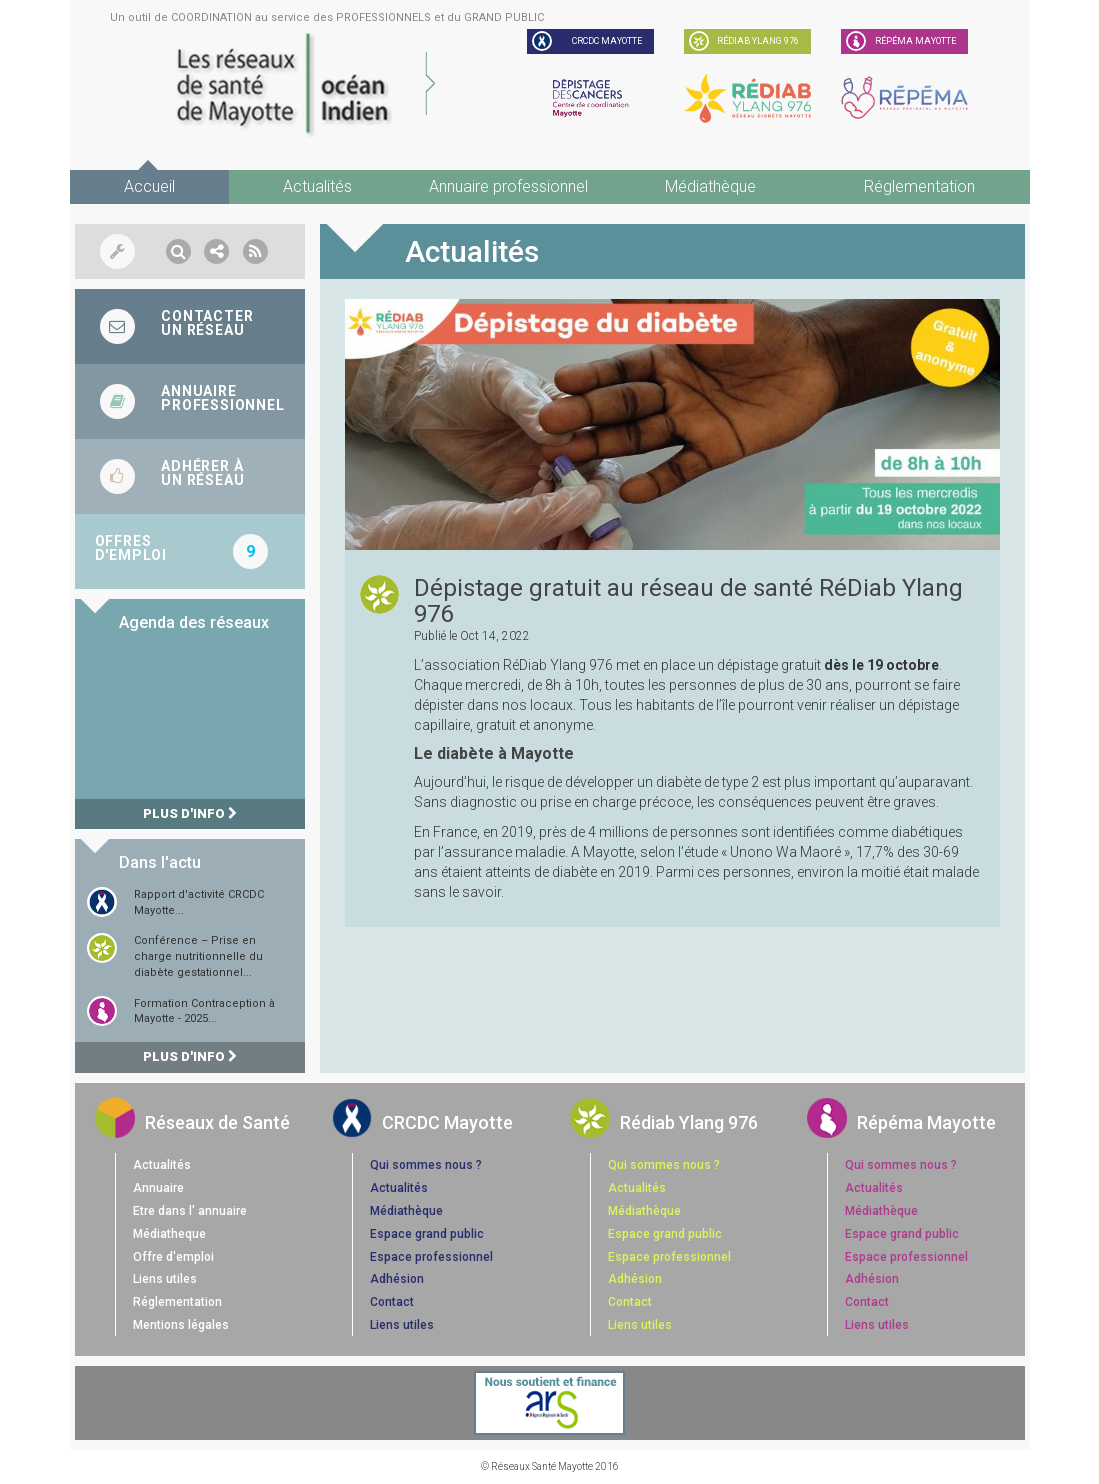  Describe the element at coordinates (426, 1165) in the screenshot. I see `Qui sommes nous ?` at that location.